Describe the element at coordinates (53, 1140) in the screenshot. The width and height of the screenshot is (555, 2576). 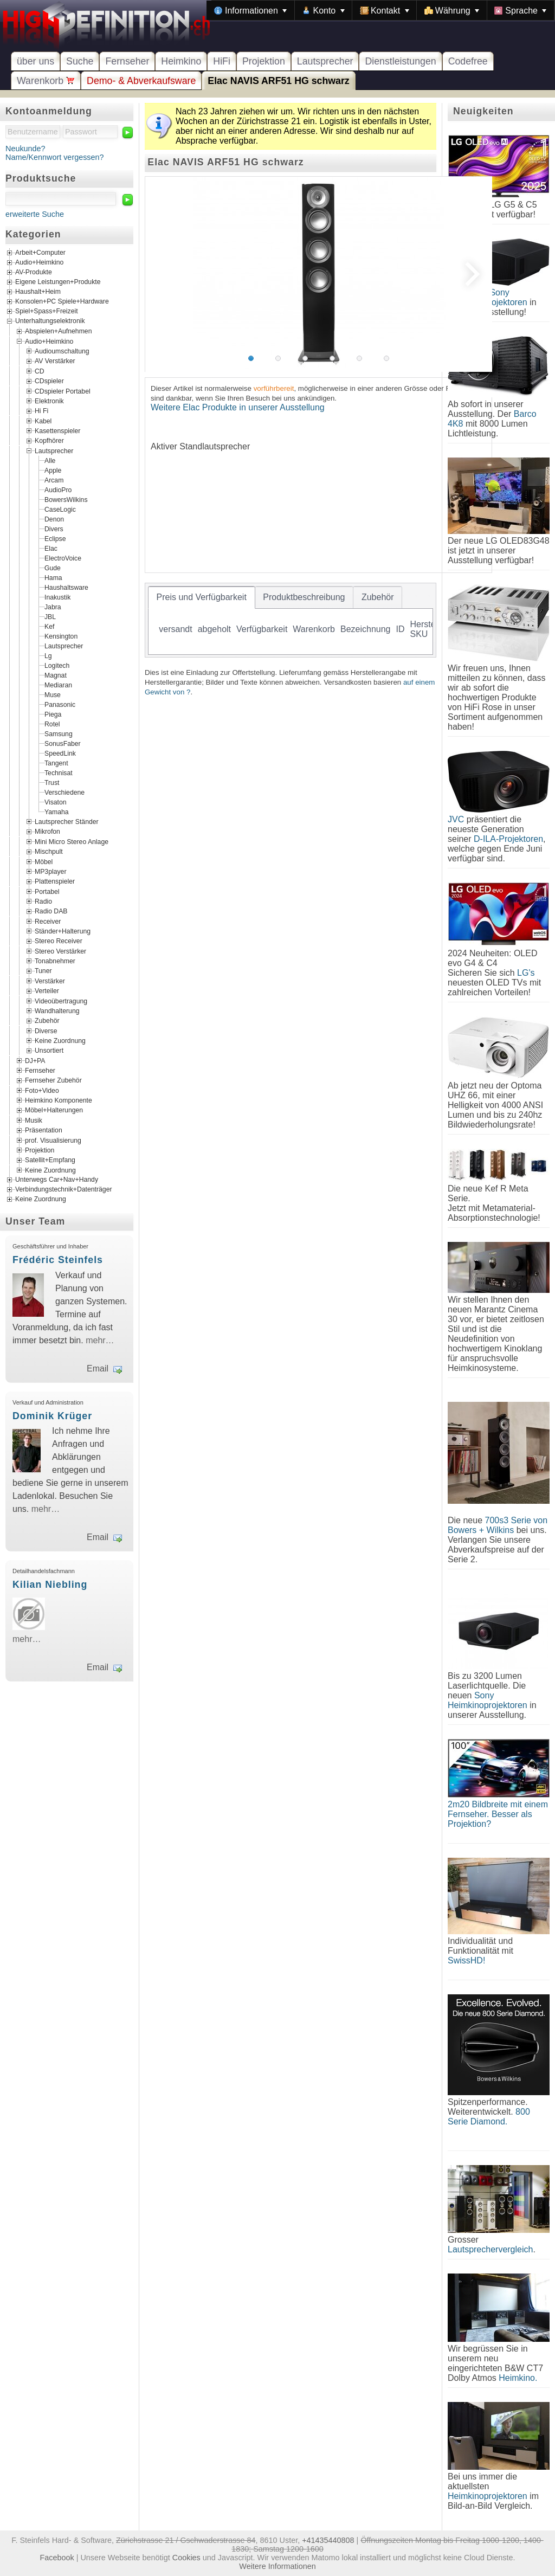
I see `prof. Visualisierung` at that location.